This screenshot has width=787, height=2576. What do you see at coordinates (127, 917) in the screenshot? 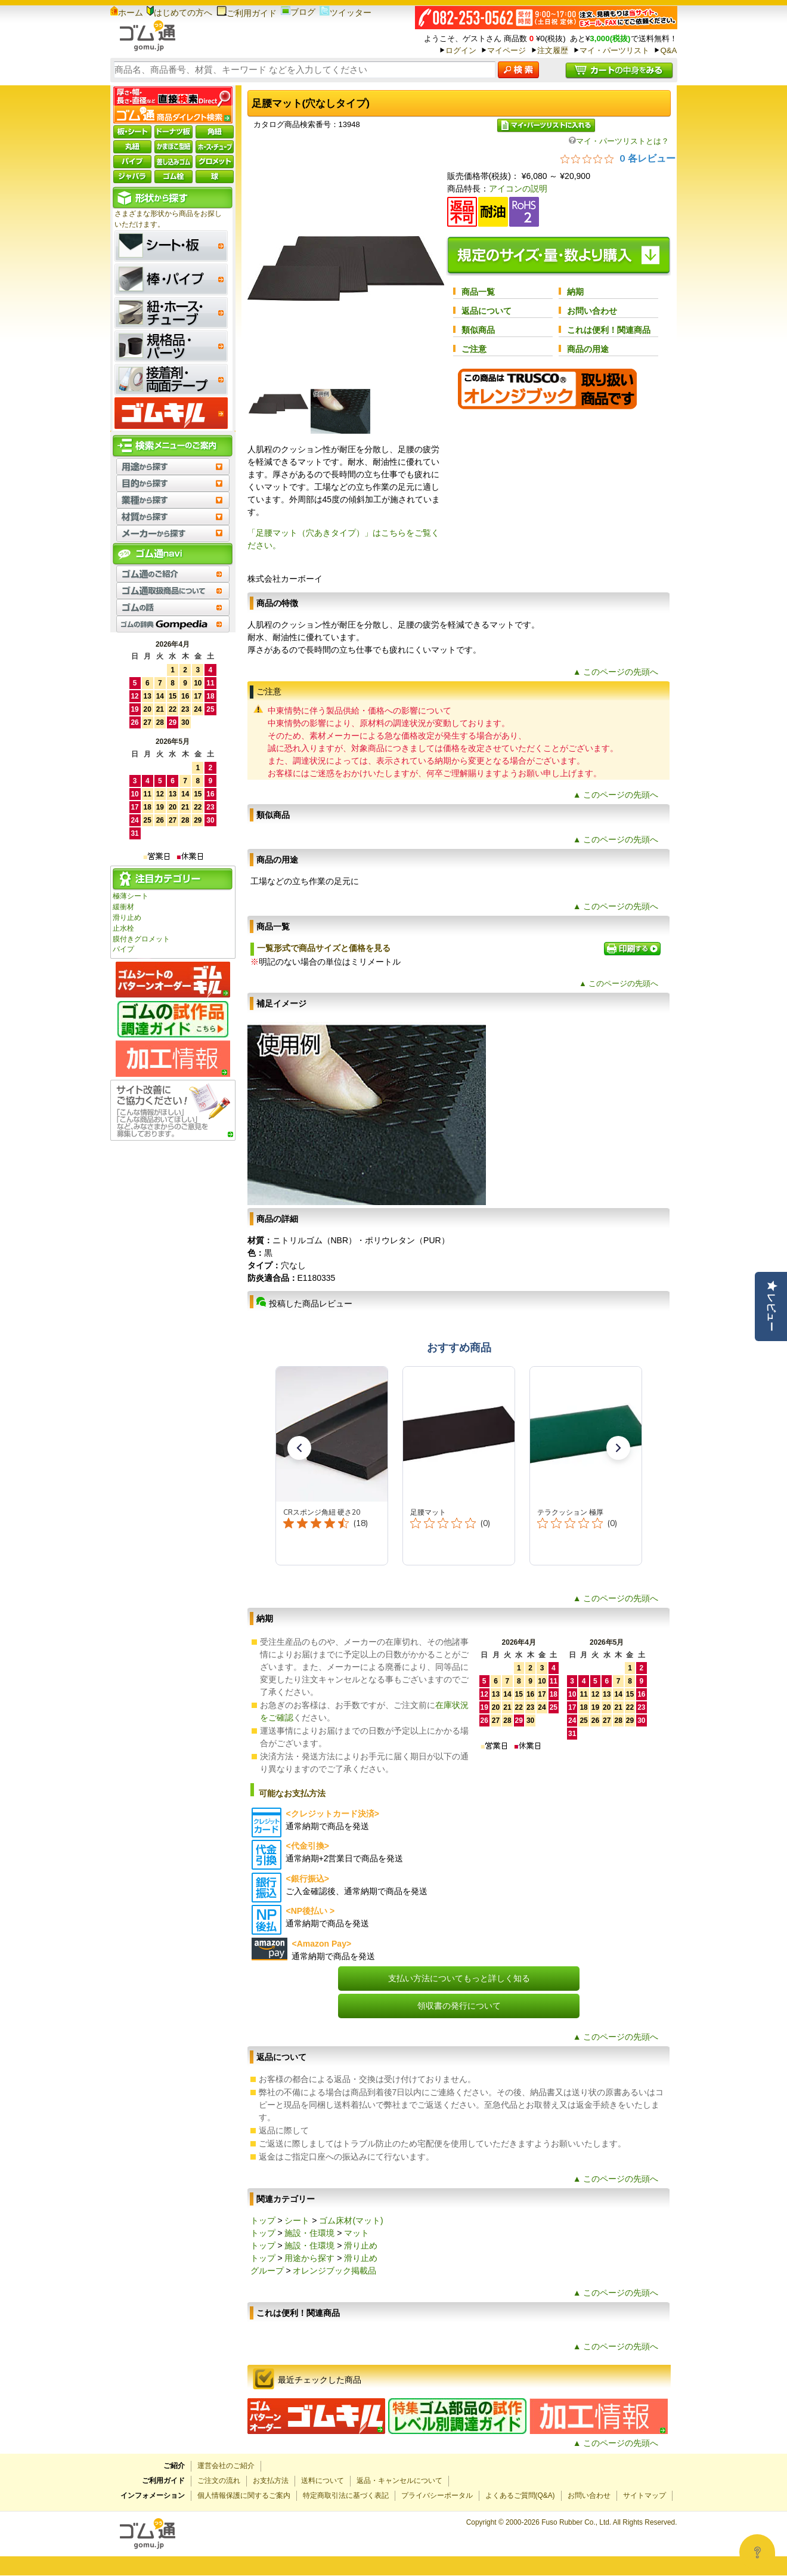
I see `滑り止め` at bounding box center [127, 917].